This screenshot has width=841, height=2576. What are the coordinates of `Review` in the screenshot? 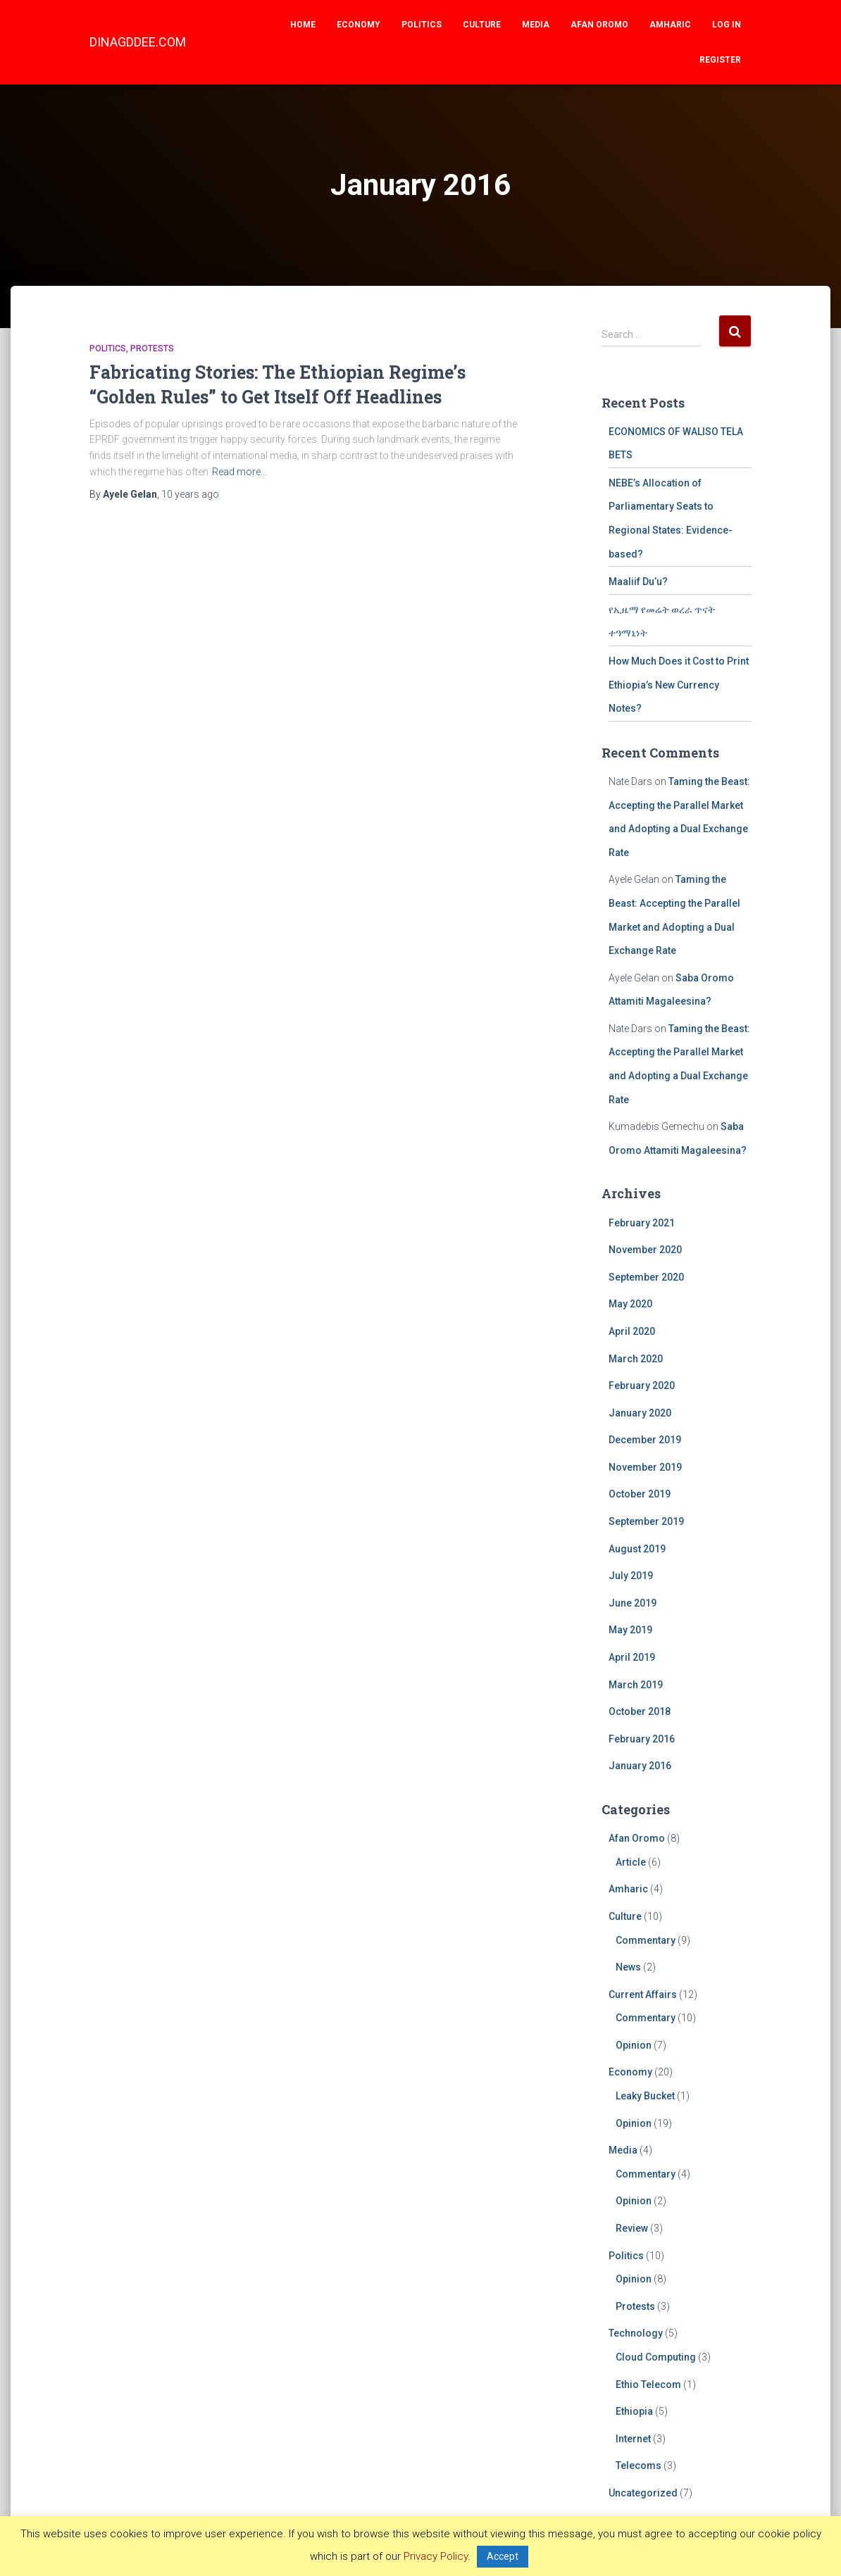 It's located at (632, 2228).